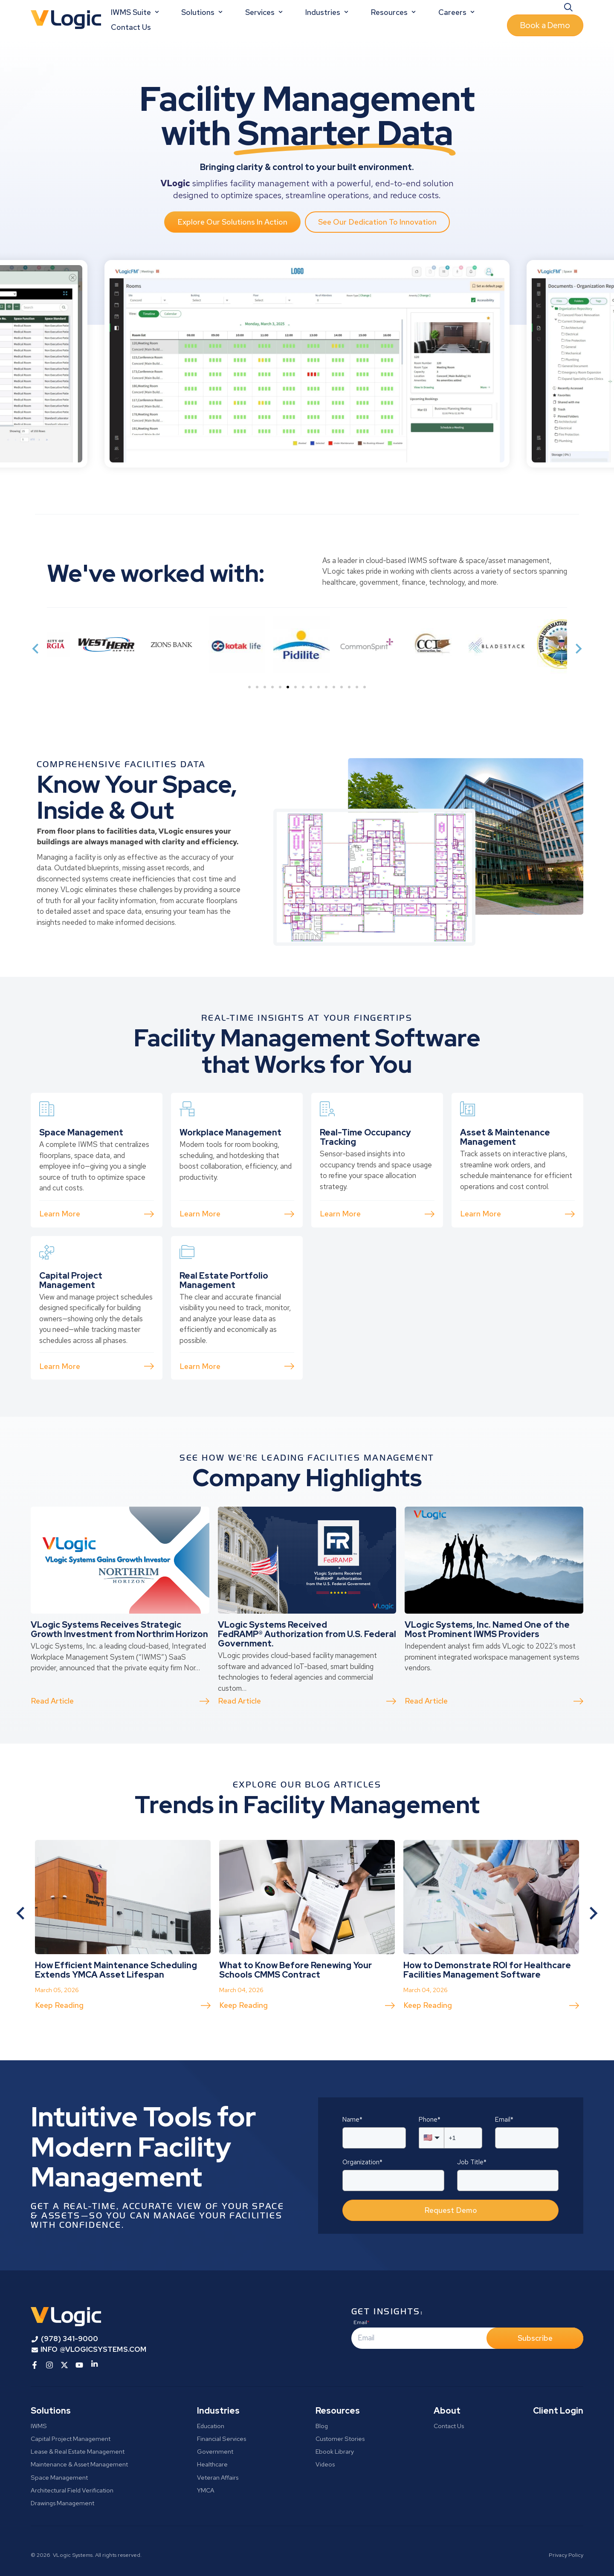 The width and height of the screenshot is (614, 2576). Describe the element at coordinates (36, 649) in the screenshot. I see `[Previous slide]` at that location.